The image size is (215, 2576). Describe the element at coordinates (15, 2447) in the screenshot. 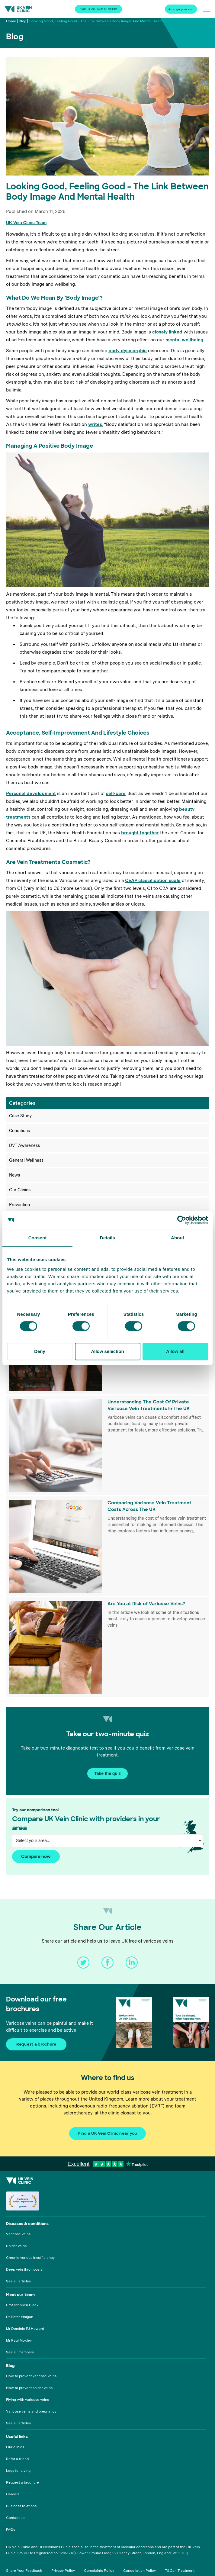

I see `Our clinics` at that location.